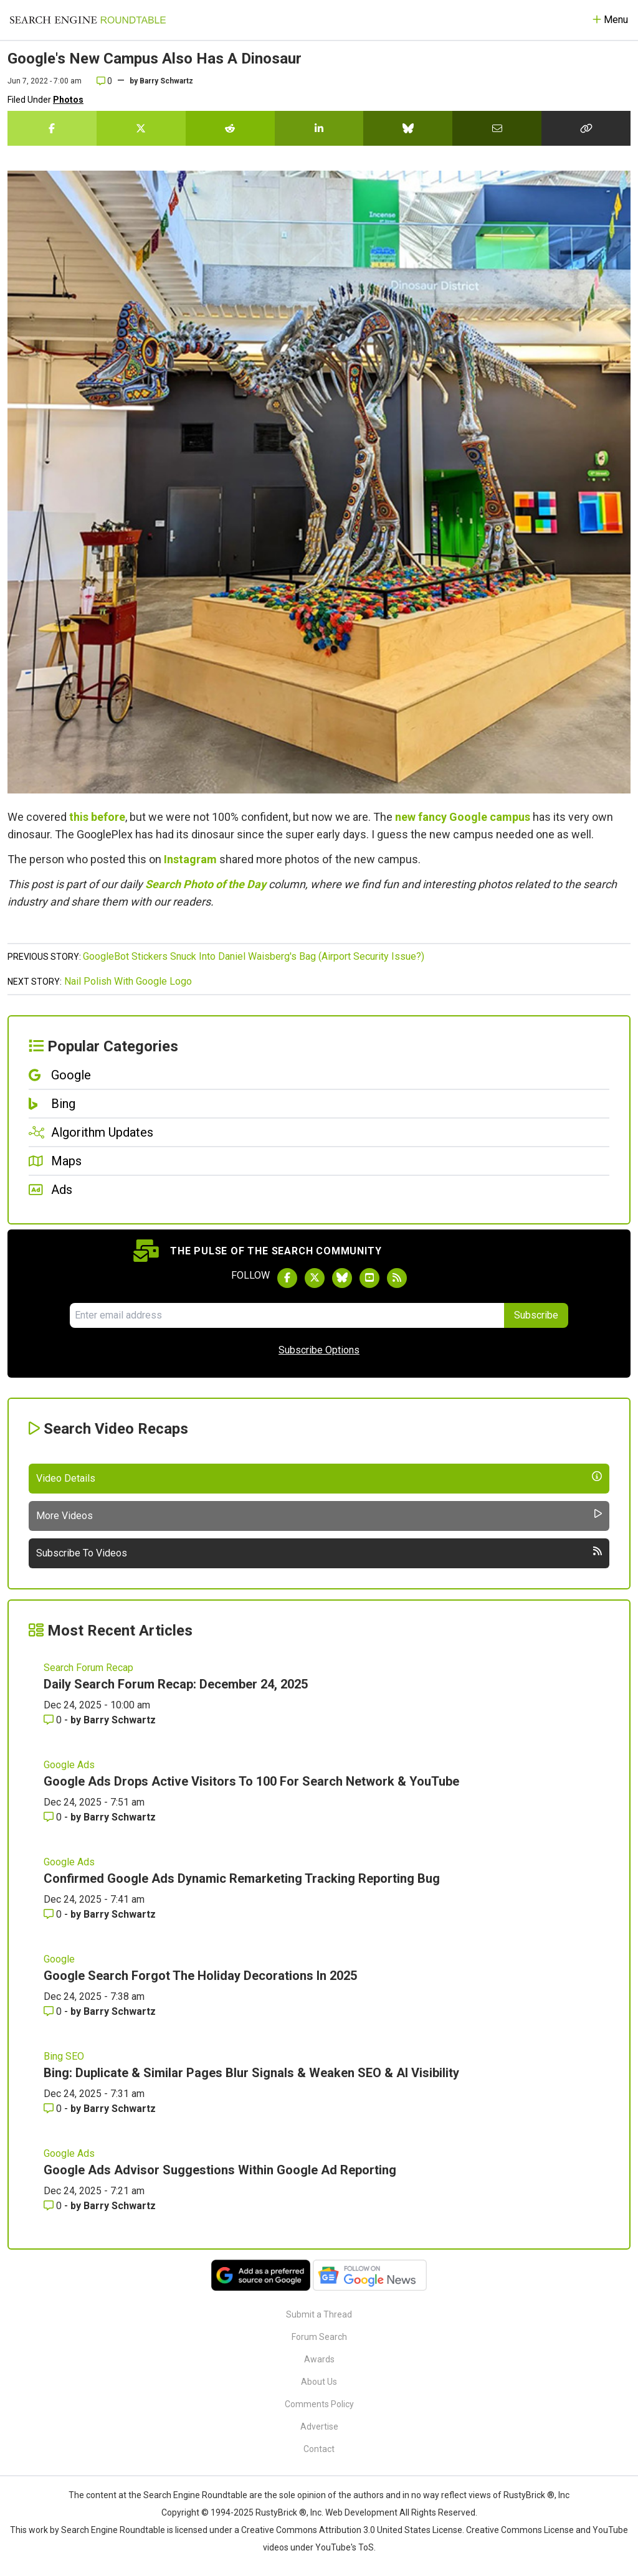  What do you see at coordinates (59, 1959) in the screenshot?
I see `Google [Read more of the topic Google]` at bounding box center [59, 1959].